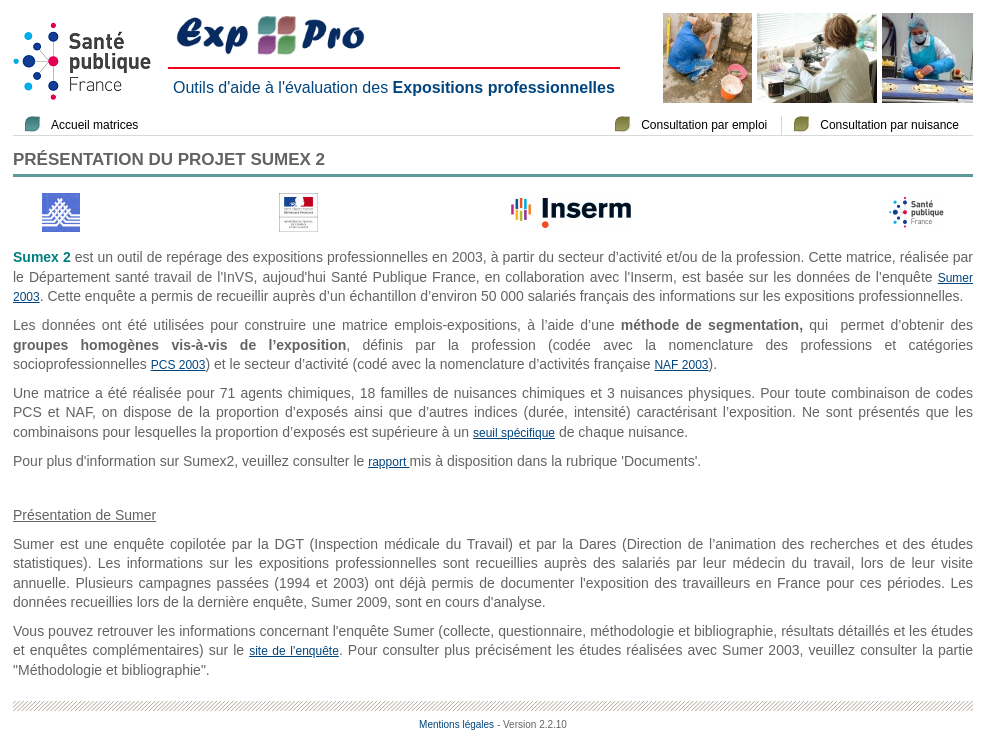 This screenshot has width=986, height=732. I want to click on NAF 2003, so click(681, 365).